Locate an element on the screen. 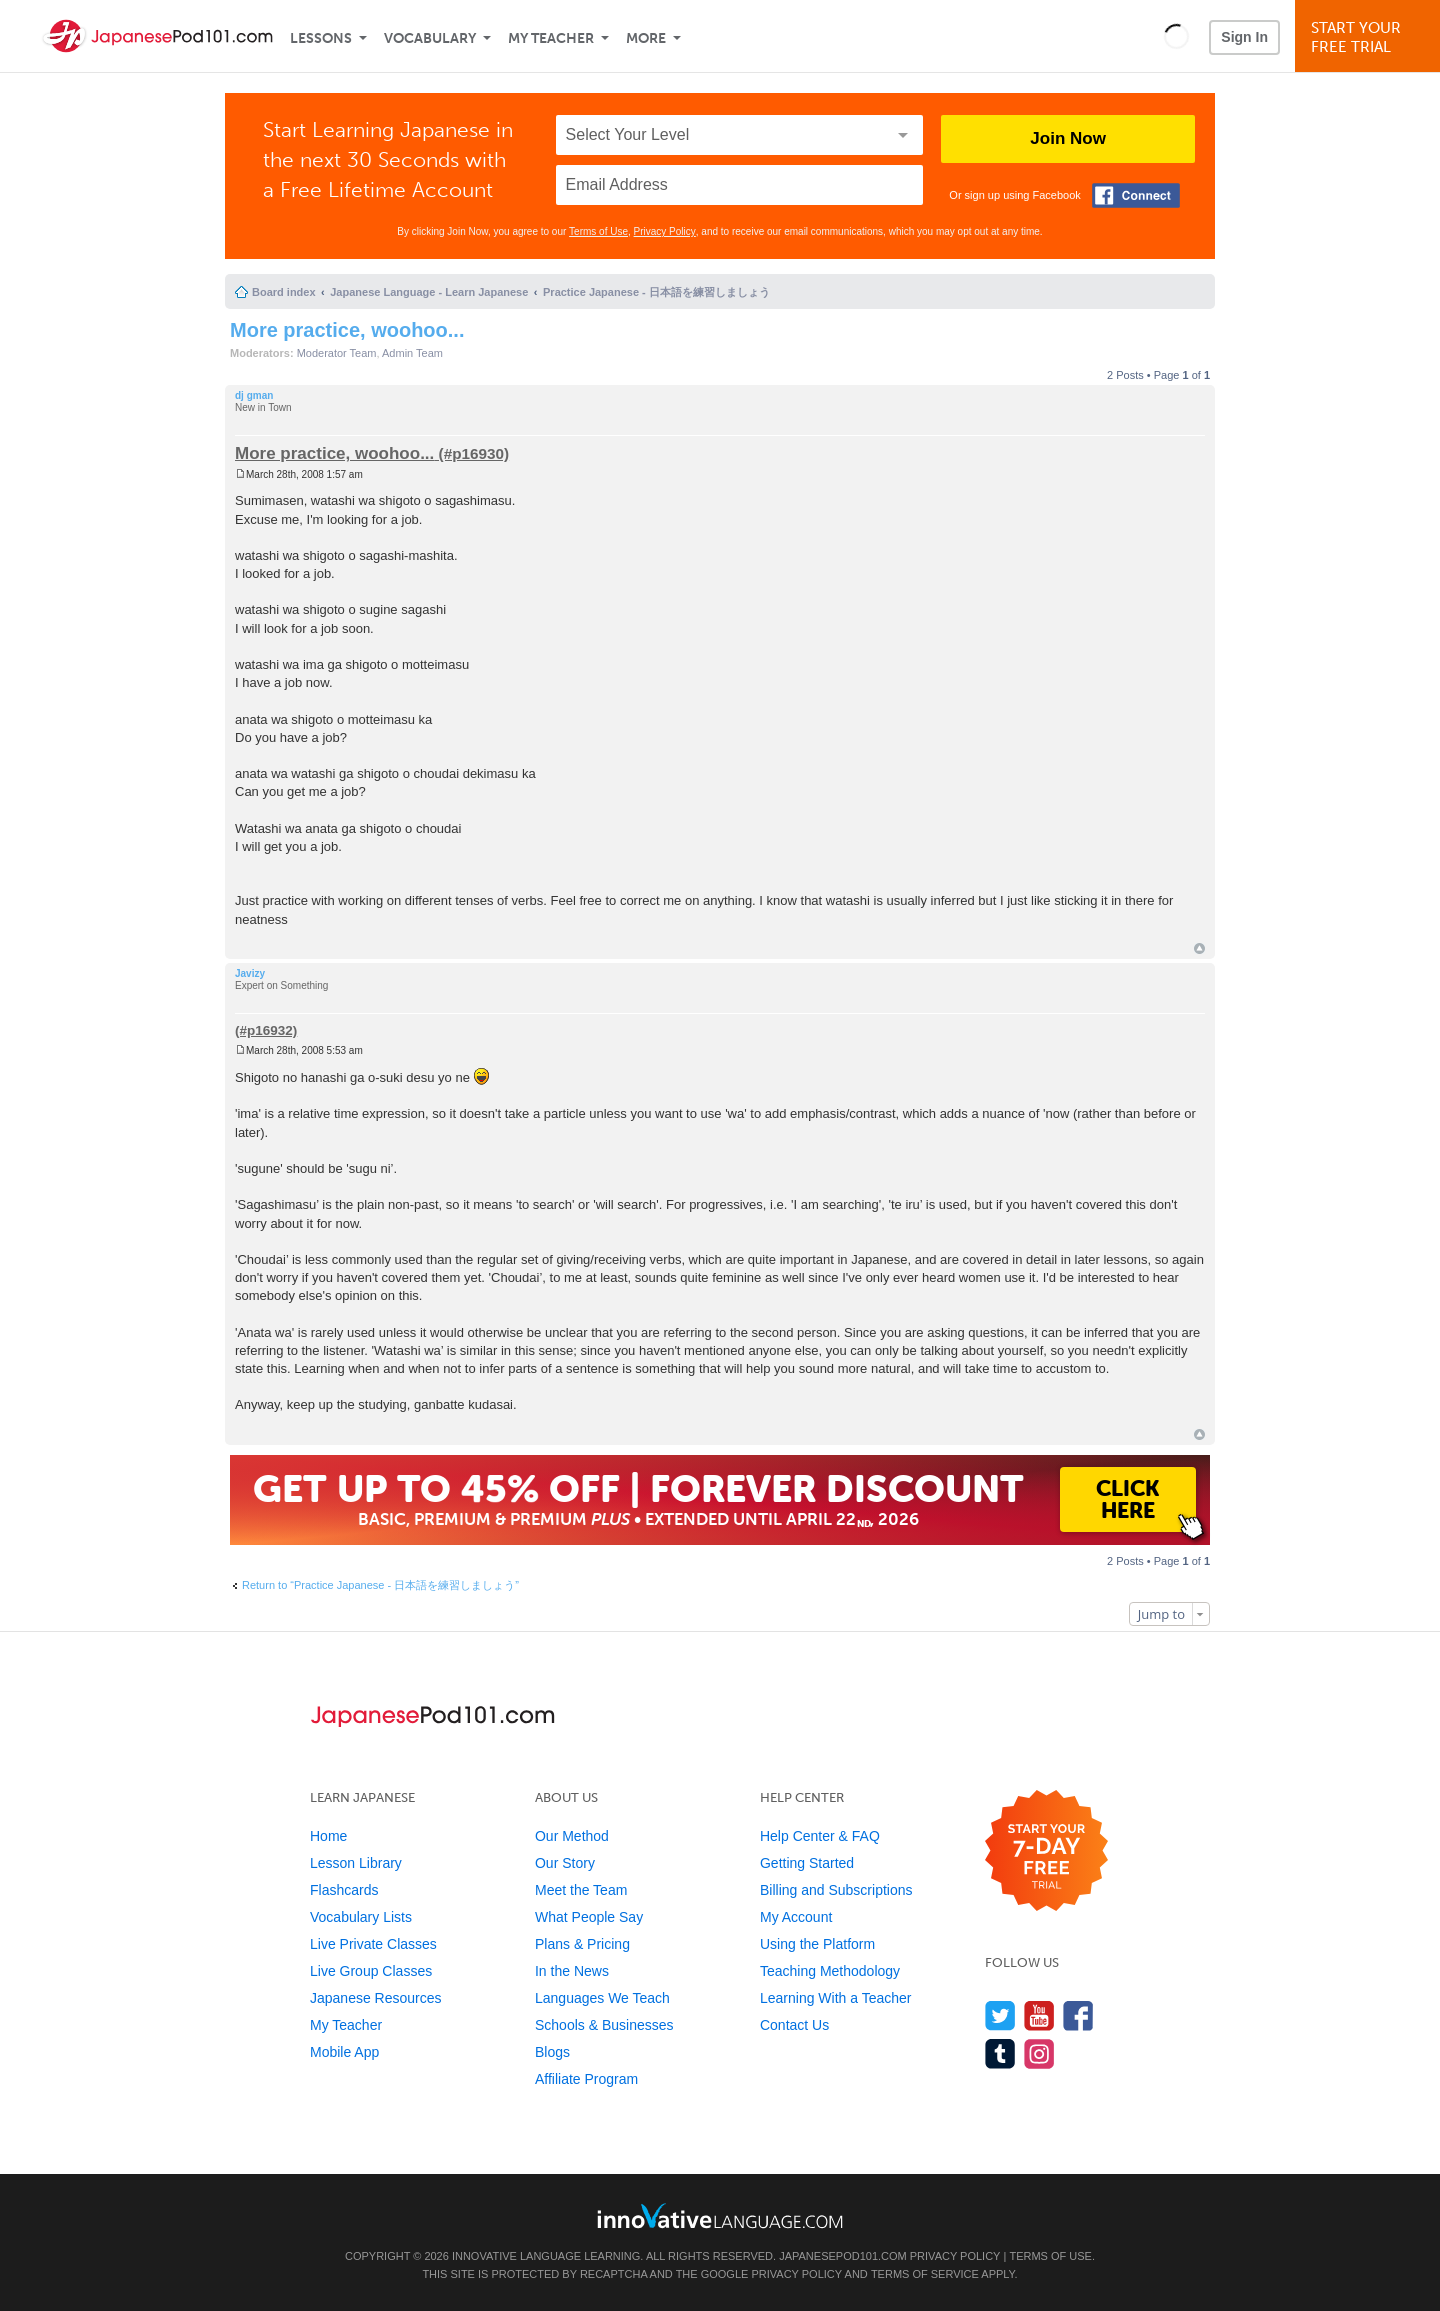 The height and width of the screenshot is (2311, 1440). Live Group Classes is located at coordinates (371, 1971).